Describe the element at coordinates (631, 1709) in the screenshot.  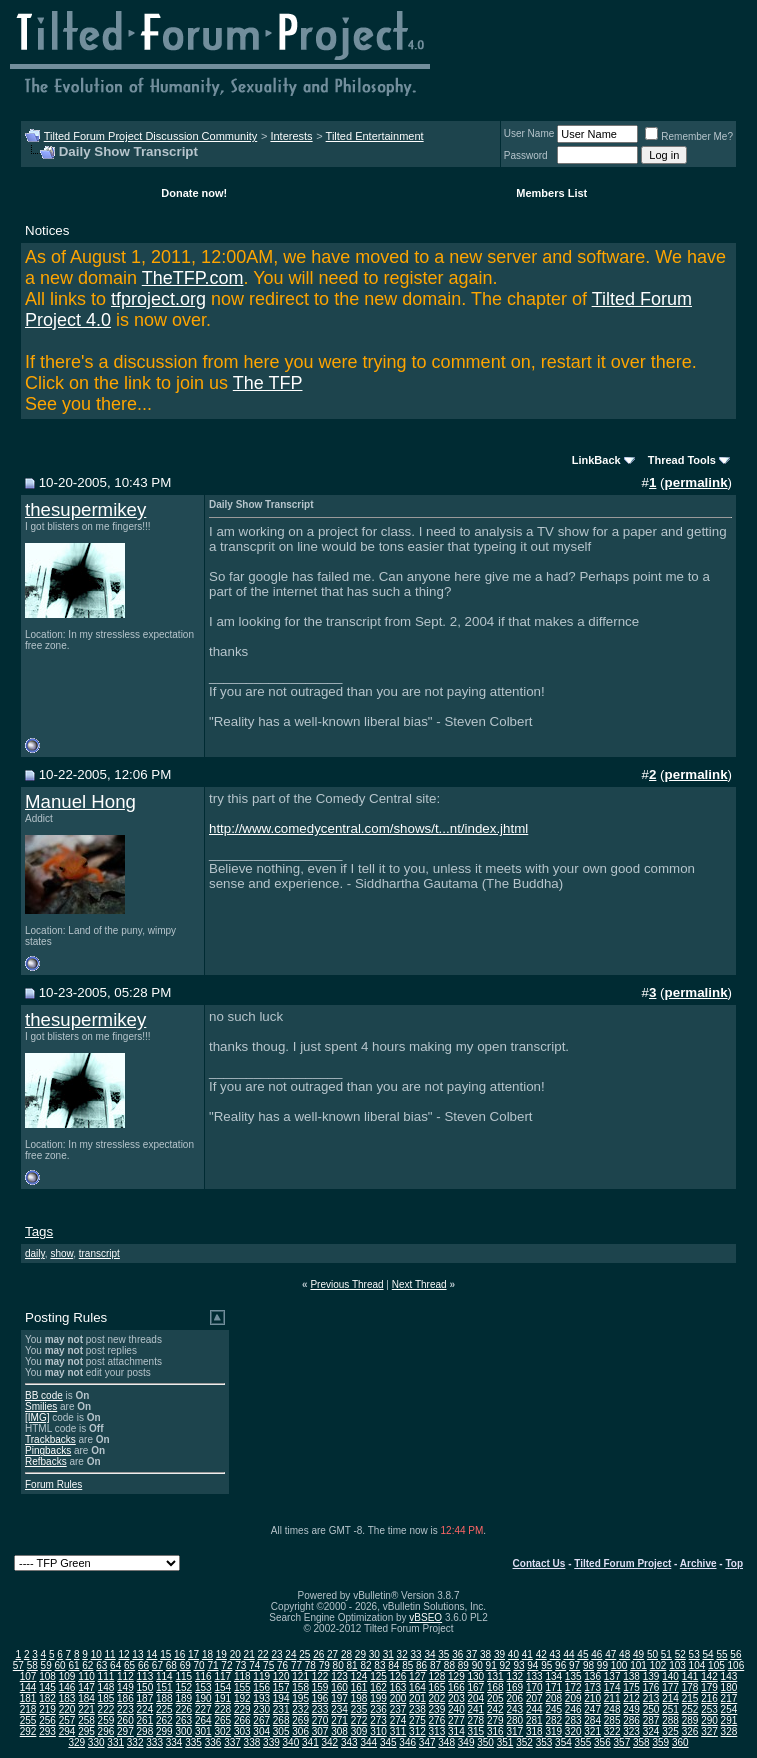
I see `249` at that location.